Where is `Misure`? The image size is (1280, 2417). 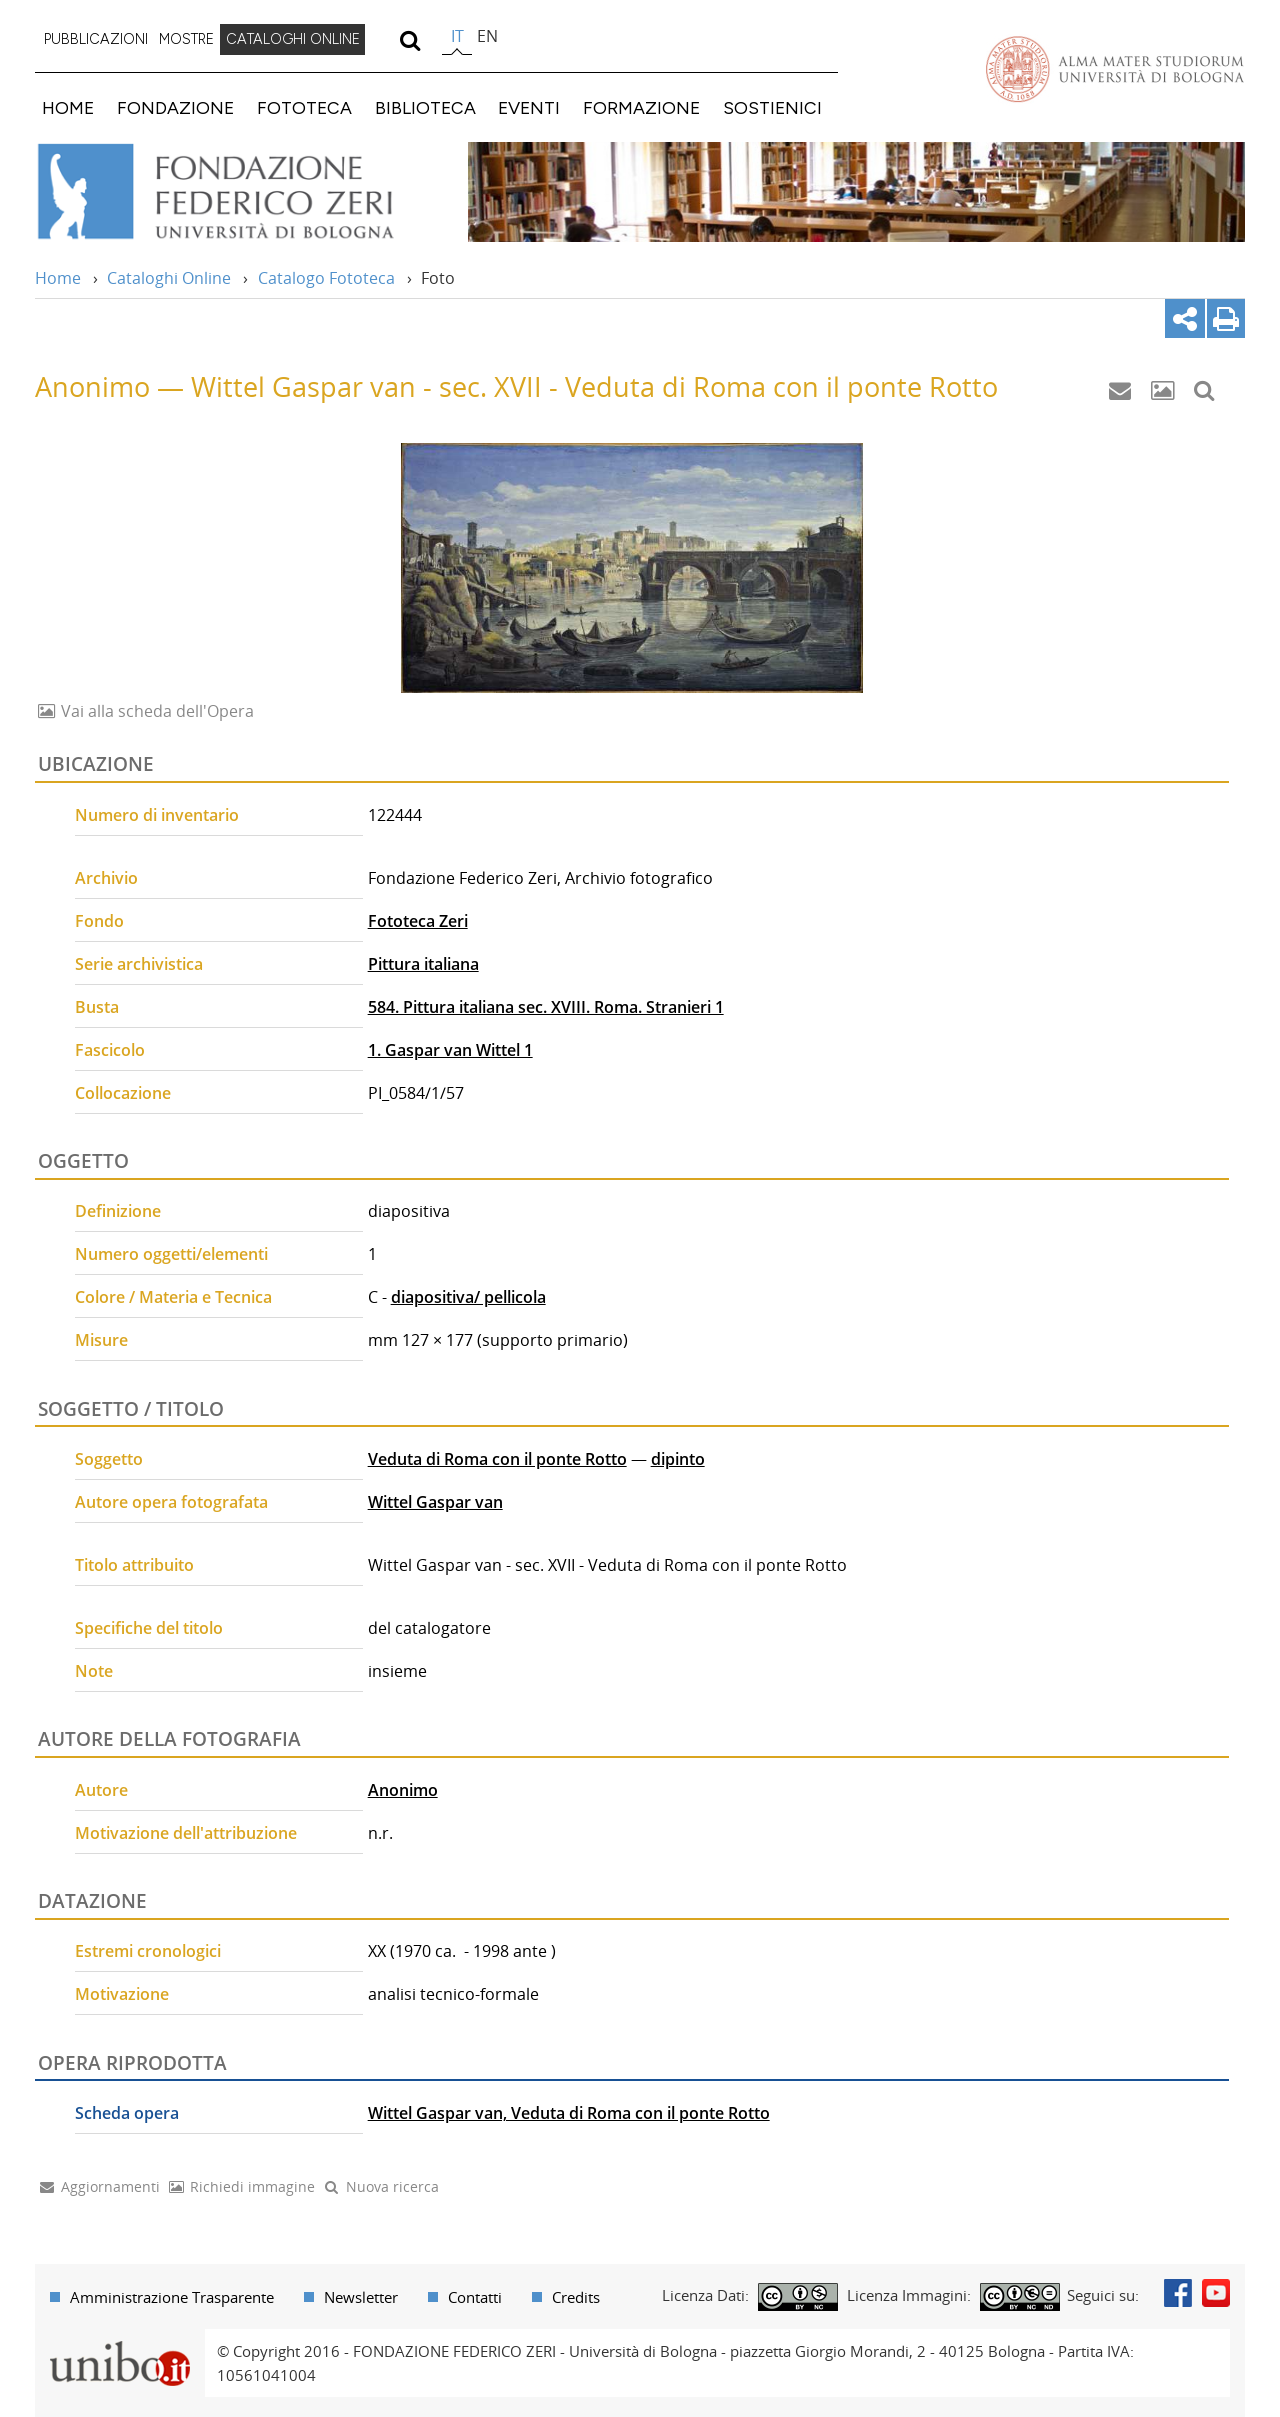
Misure is located at coordinates (101, 1340).